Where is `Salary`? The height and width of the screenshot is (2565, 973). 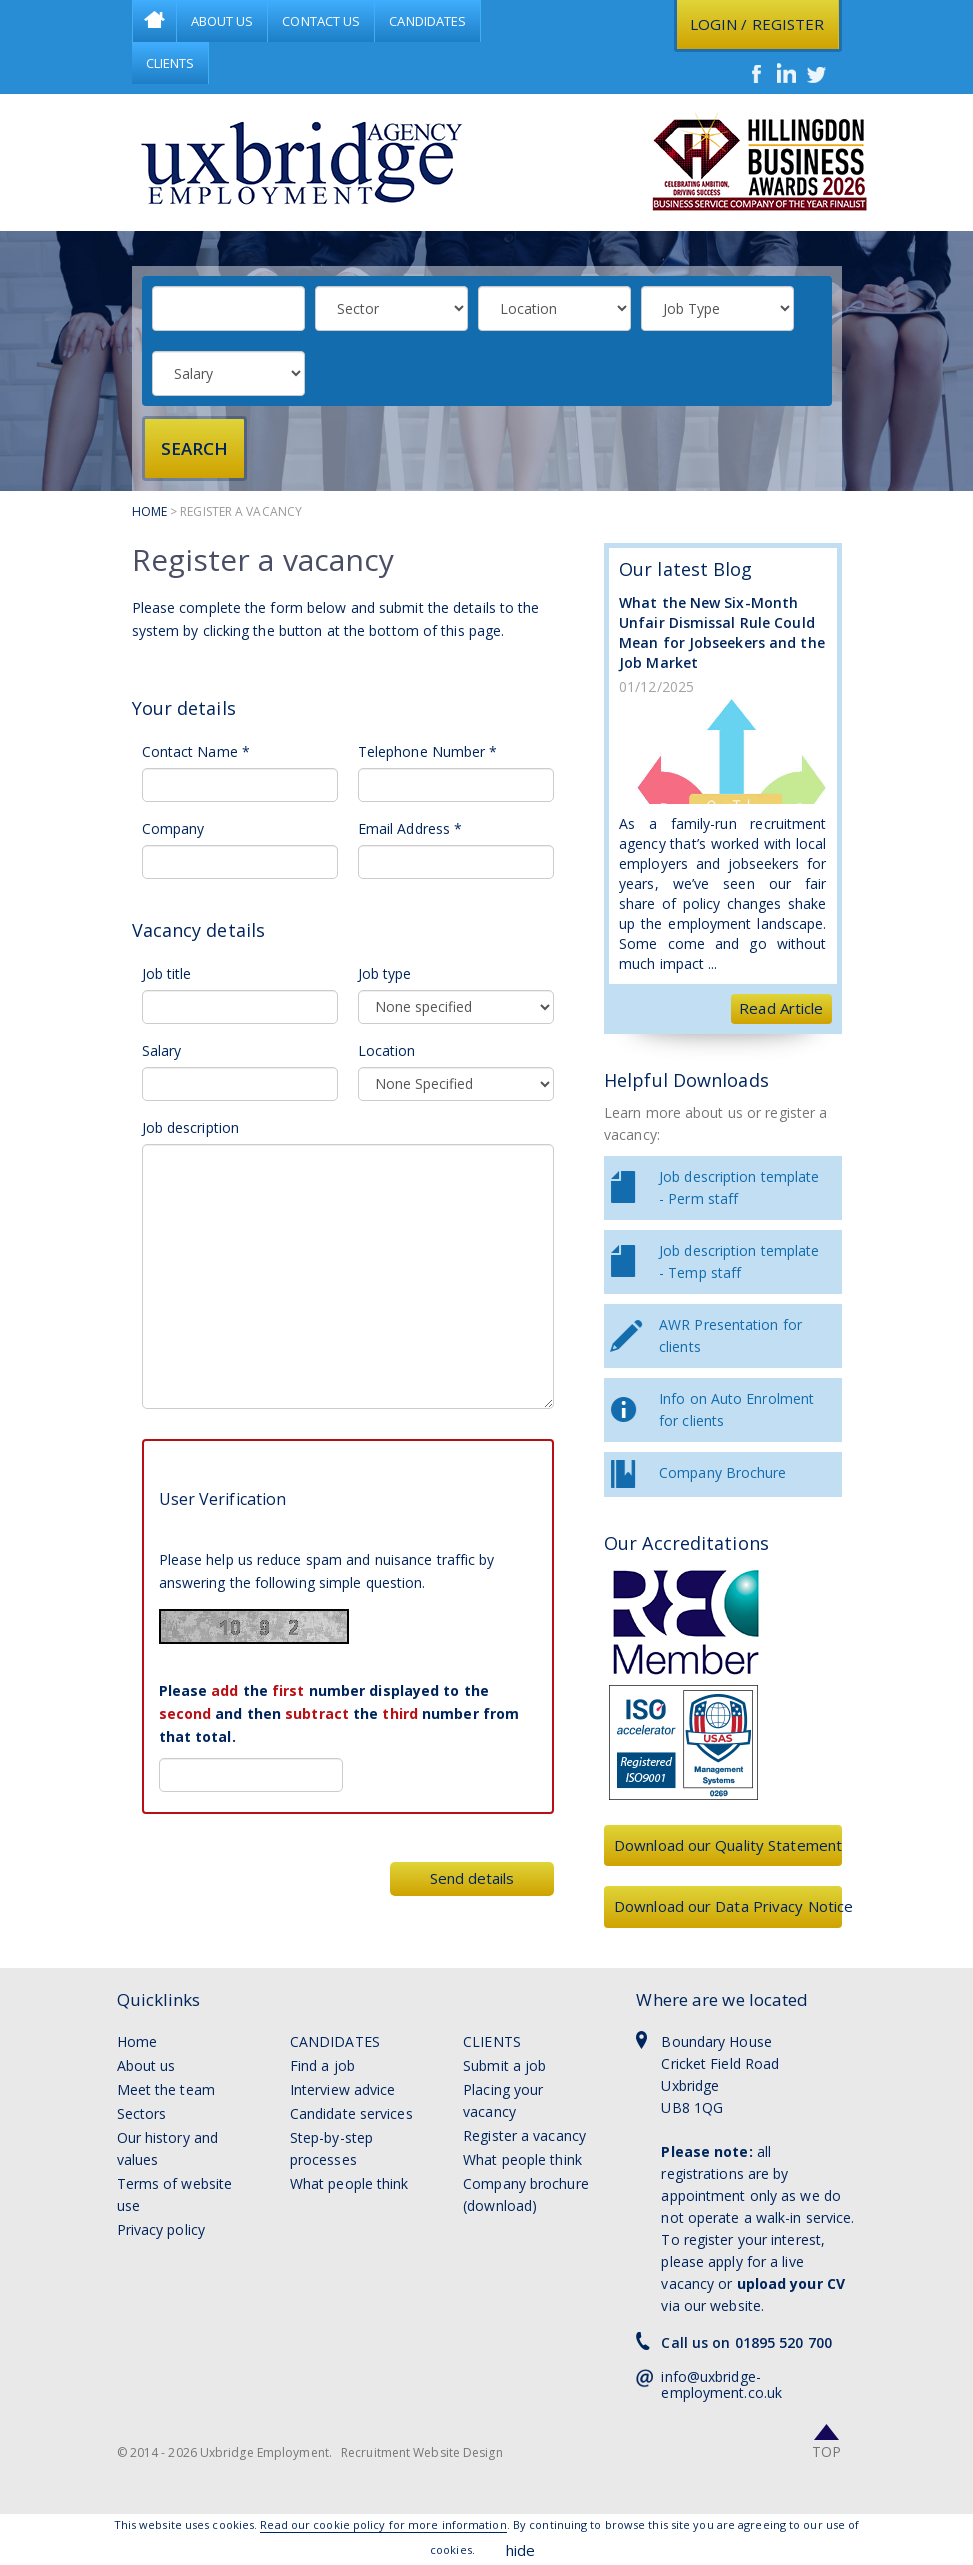 Salary is located at coordinates (162, 1050).